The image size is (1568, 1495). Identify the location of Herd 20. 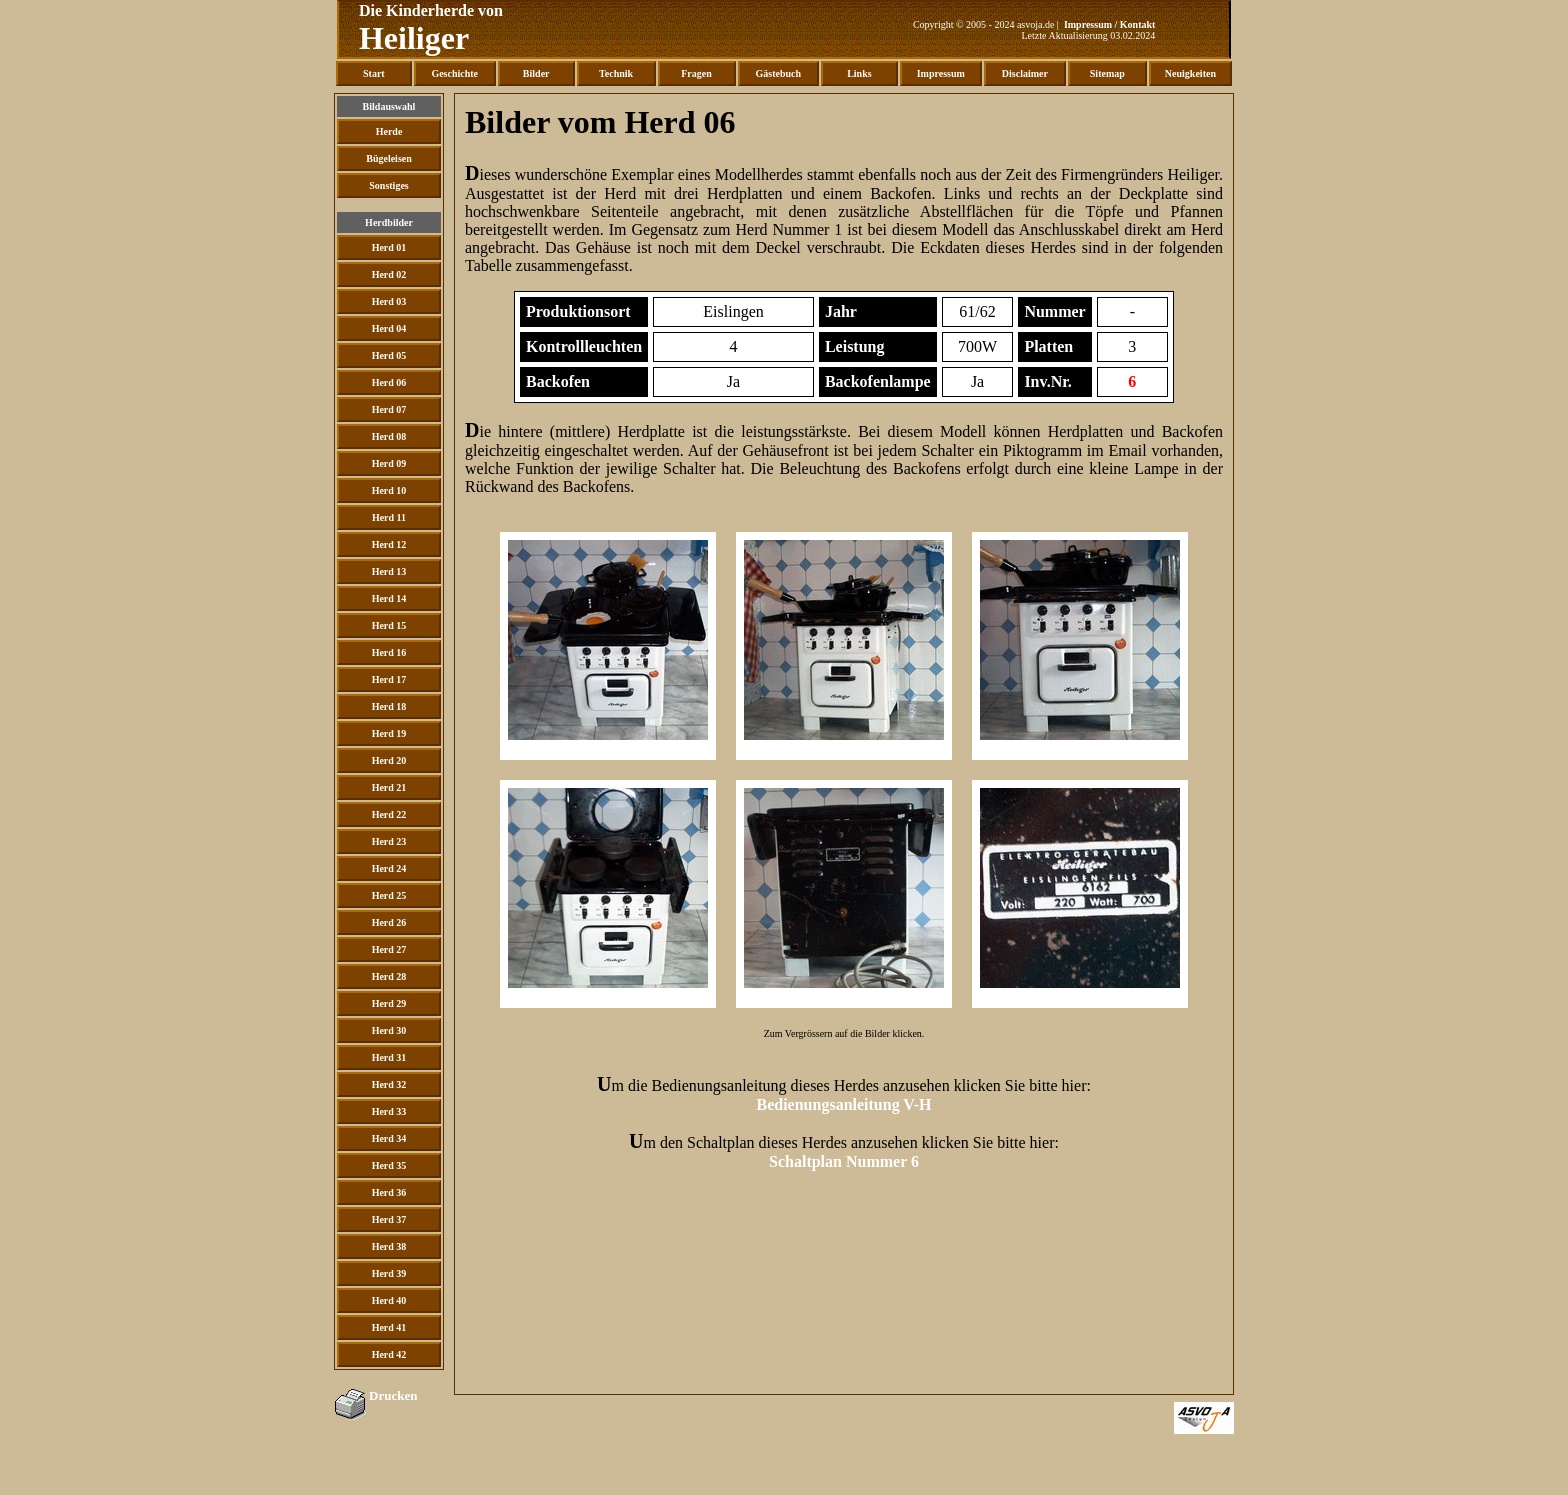
(389, 760).